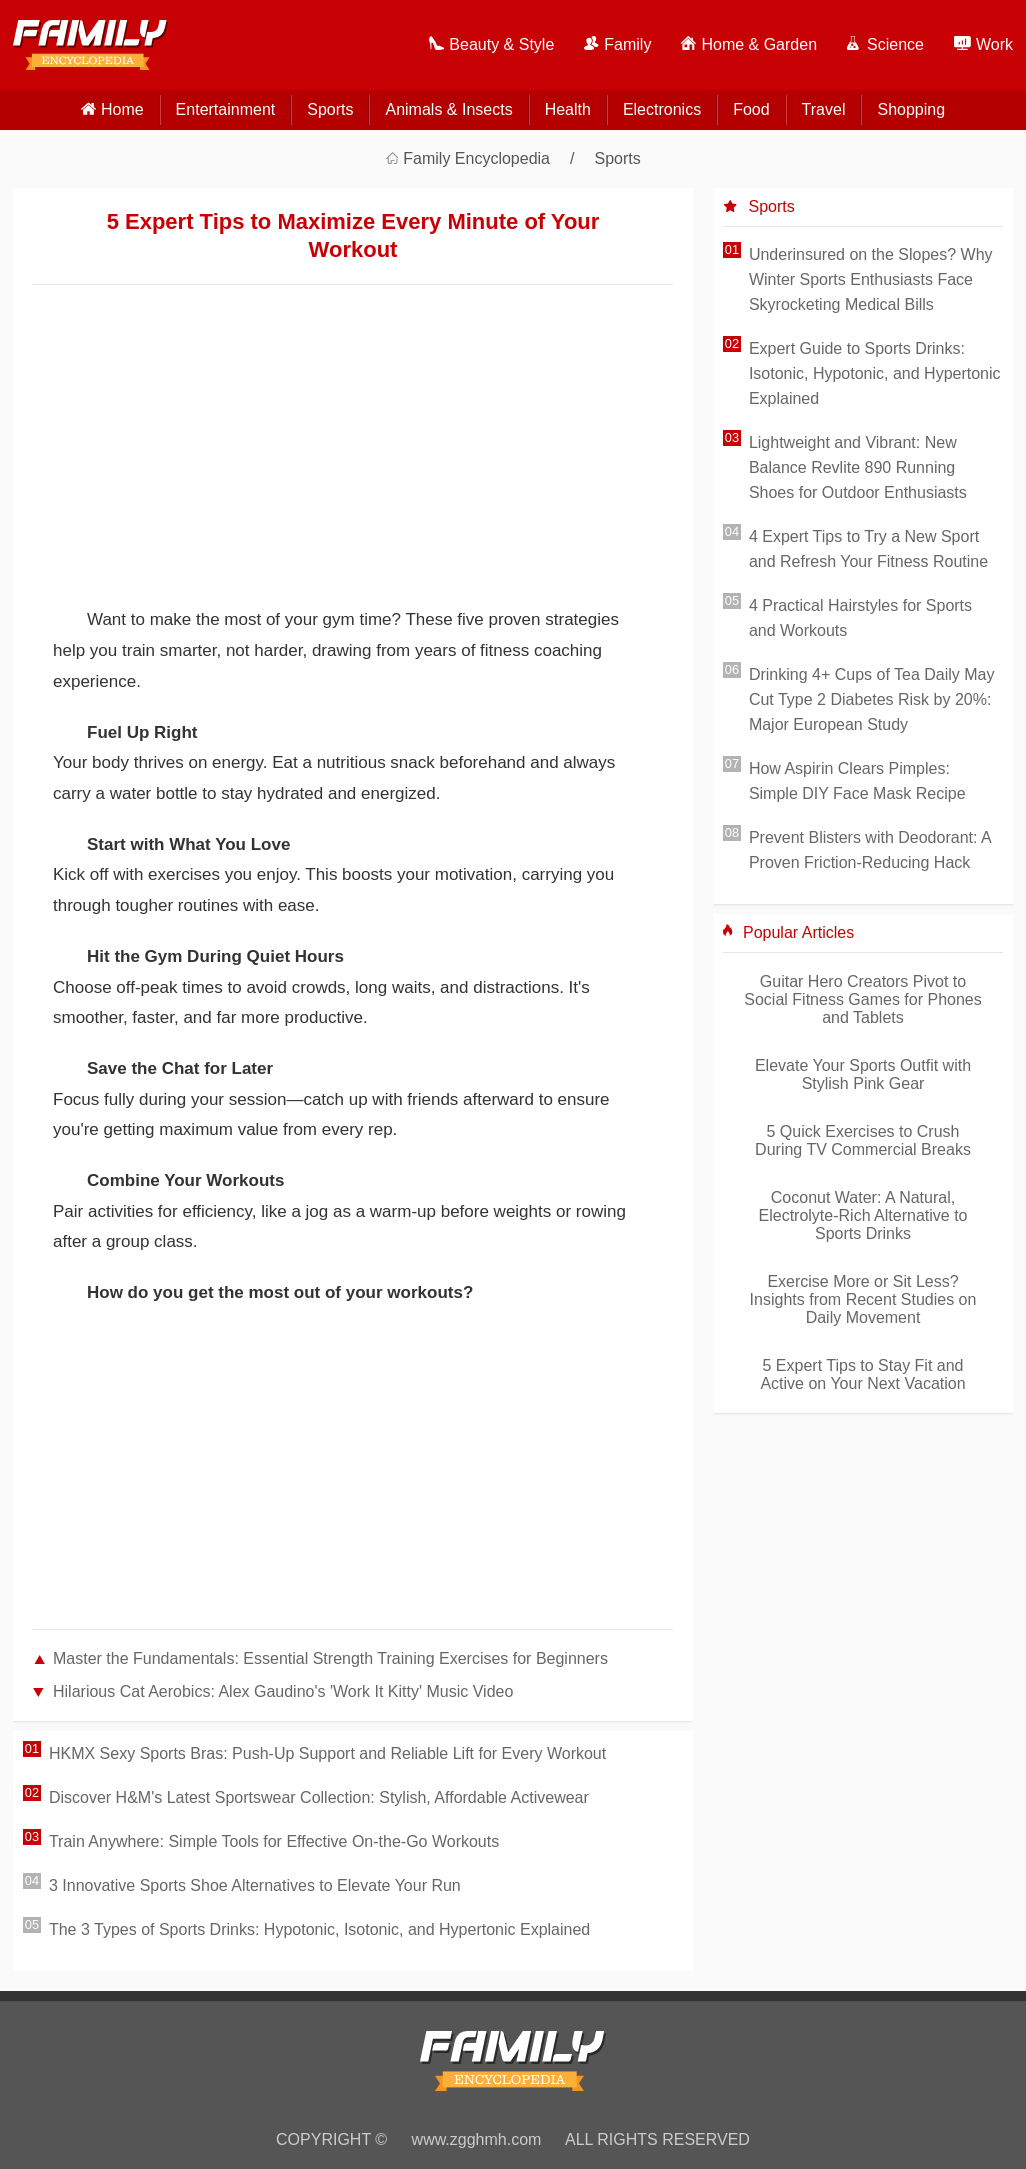 This screenshot has height=2169, width=1026. Describe the element at coordinates (860, 618) in the screenshot. I see `4 Practical Hairstyles for Sports and Workouts` at that location.